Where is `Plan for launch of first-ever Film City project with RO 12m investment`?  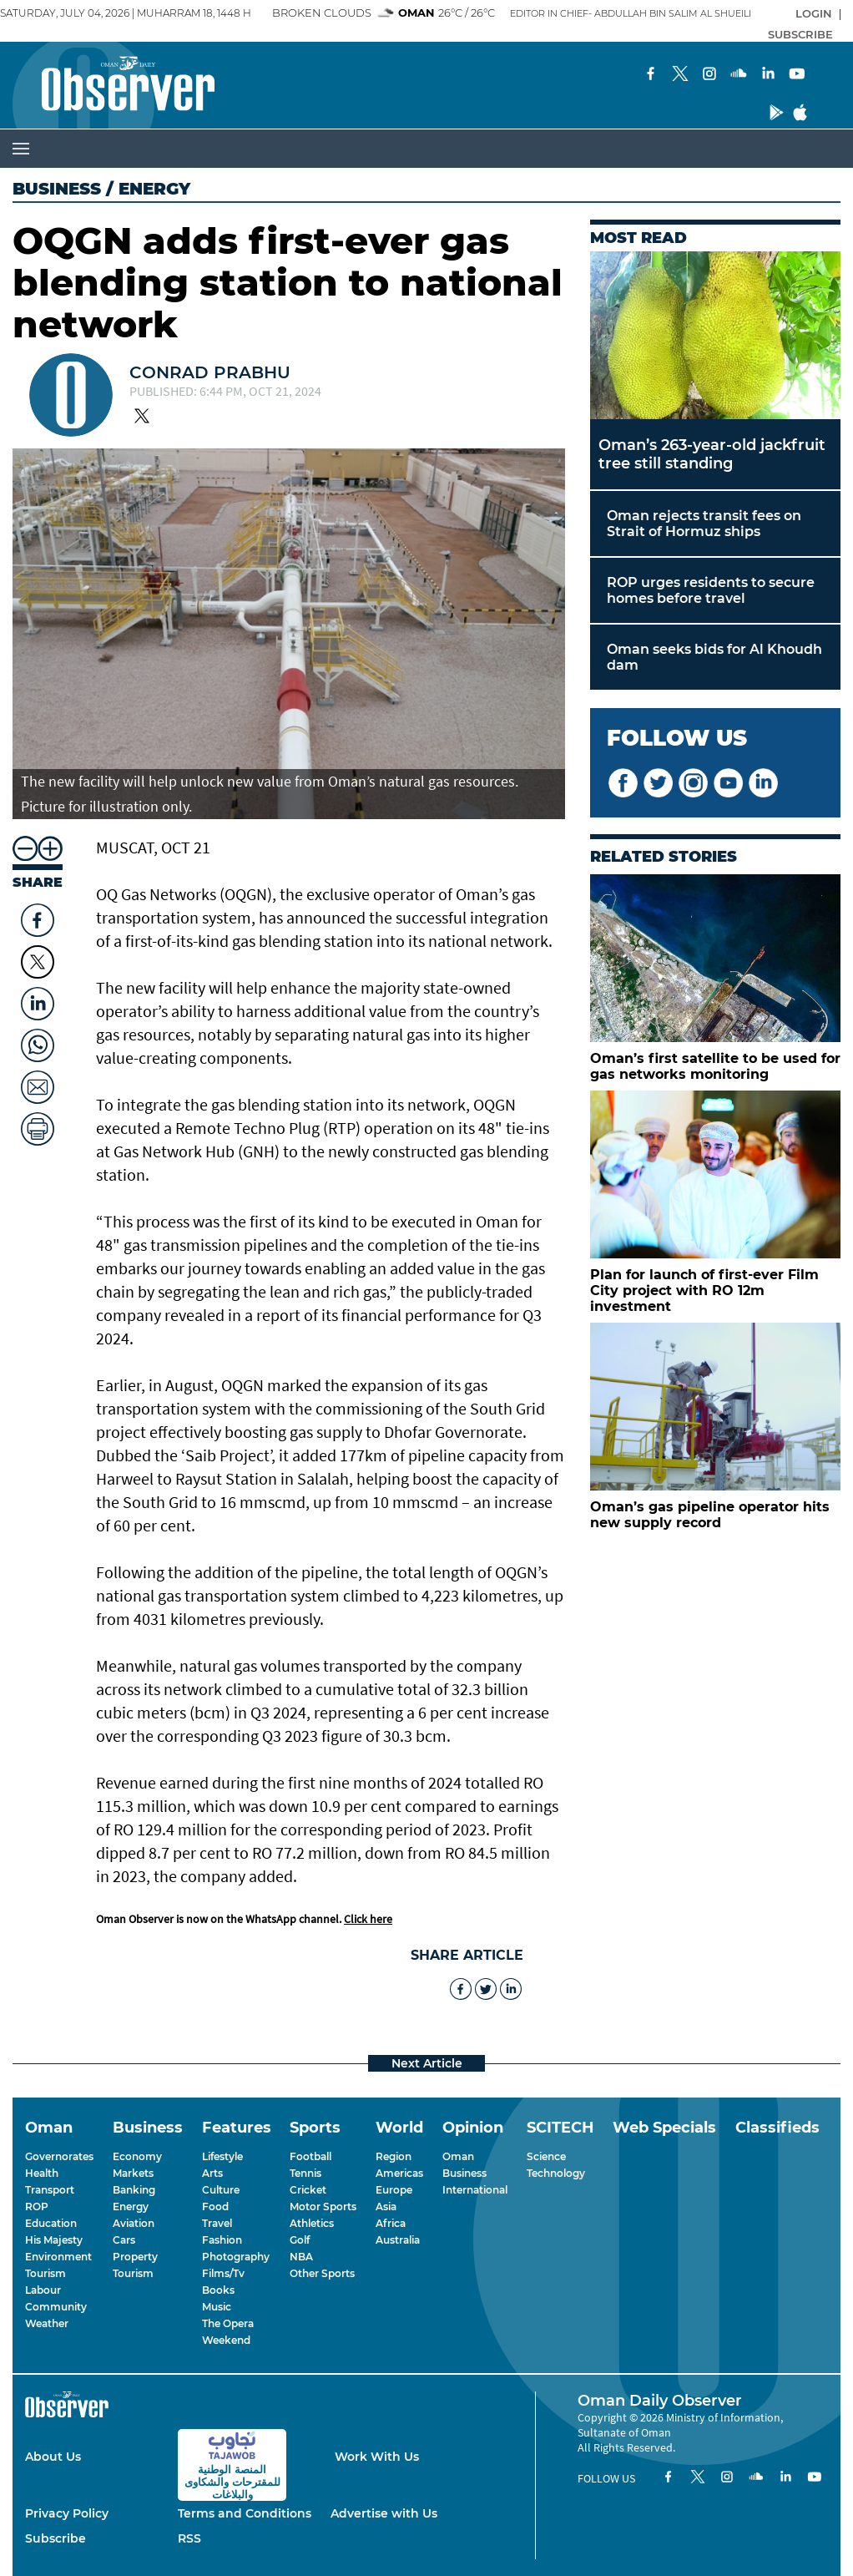 Plan for launch of first-ever Film City project with RO 12m investment is located at coordinates (704, 1290).